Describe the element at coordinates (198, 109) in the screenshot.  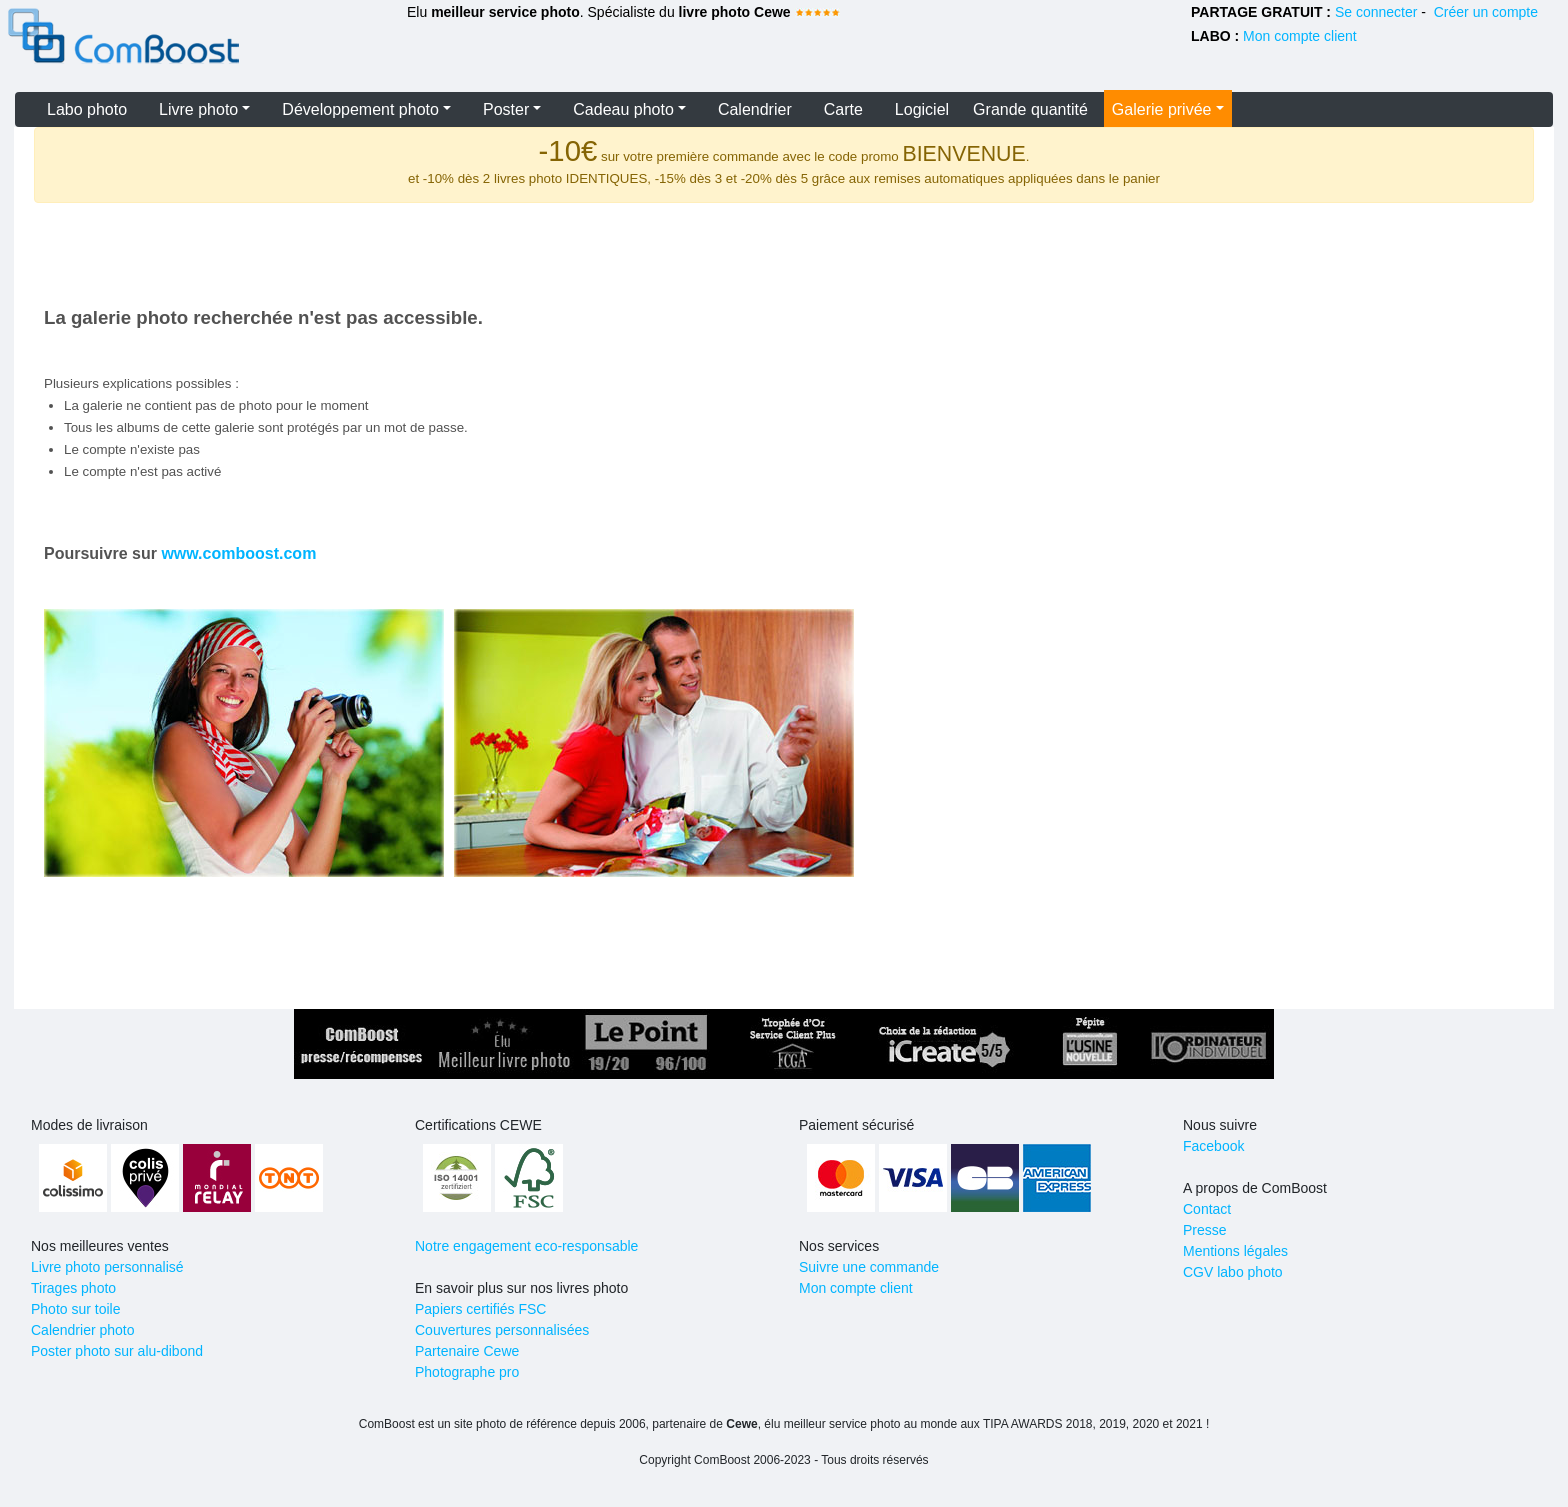
I see `Livre photo` at that location.